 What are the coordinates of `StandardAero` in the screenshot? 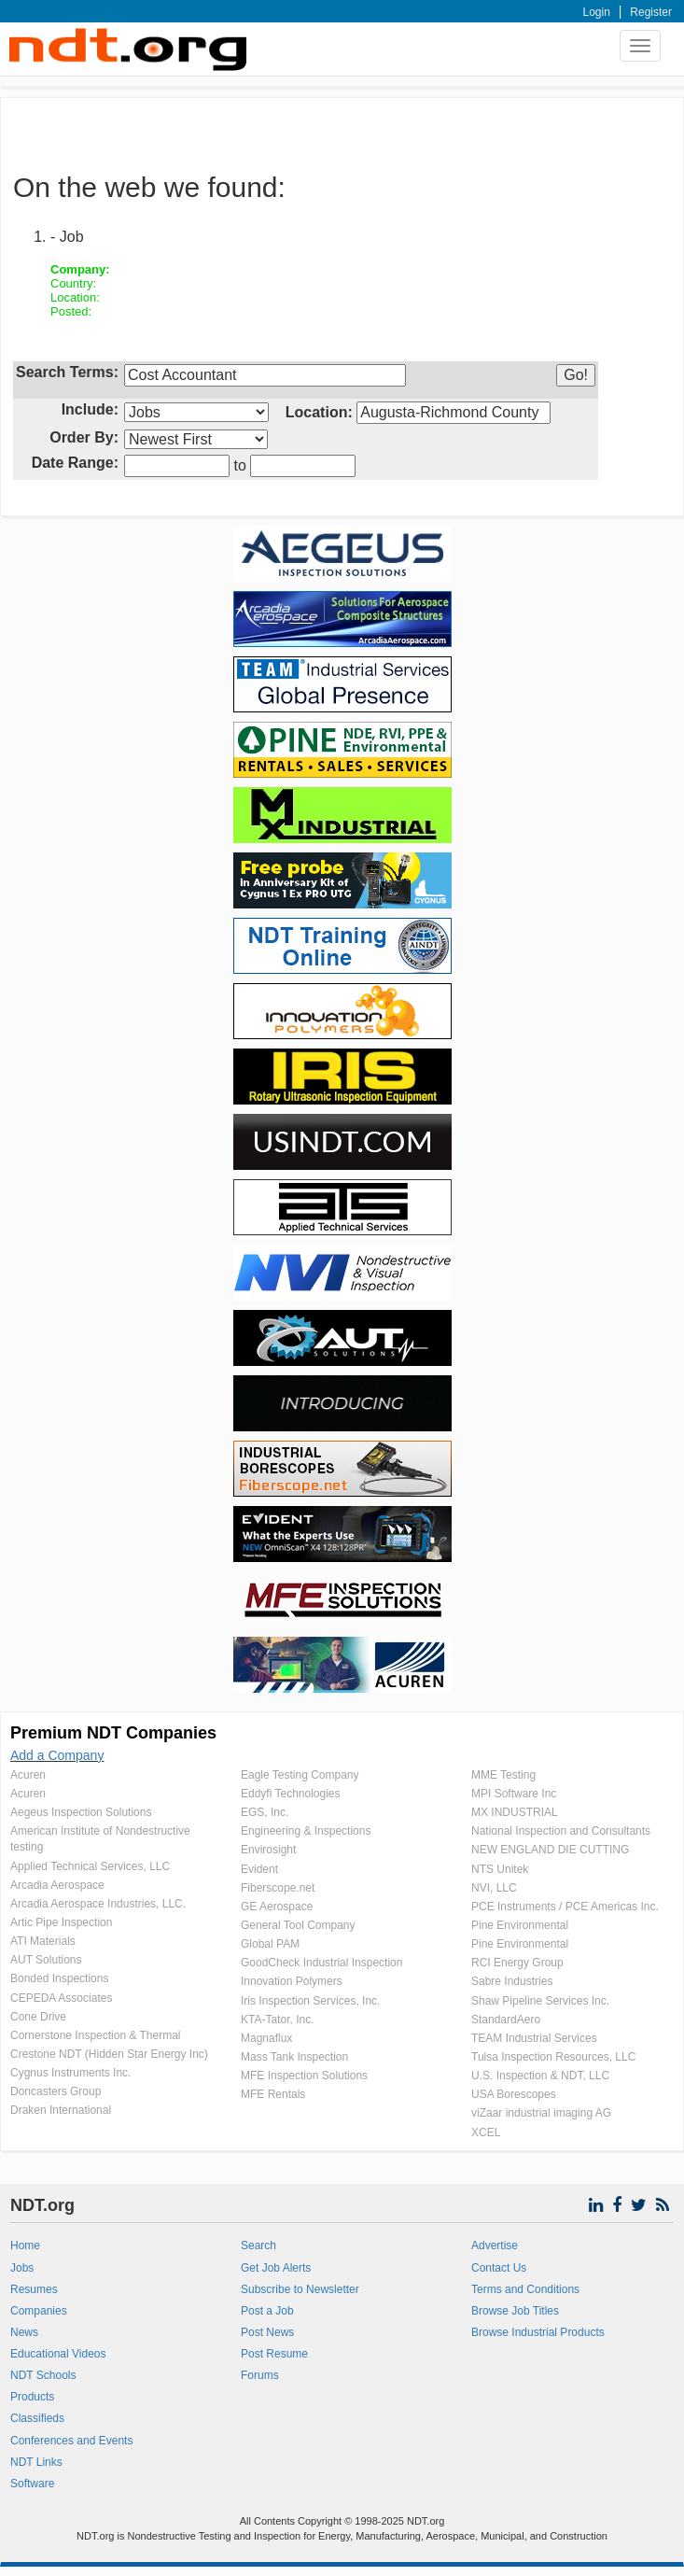 It's located at (505, 2019).